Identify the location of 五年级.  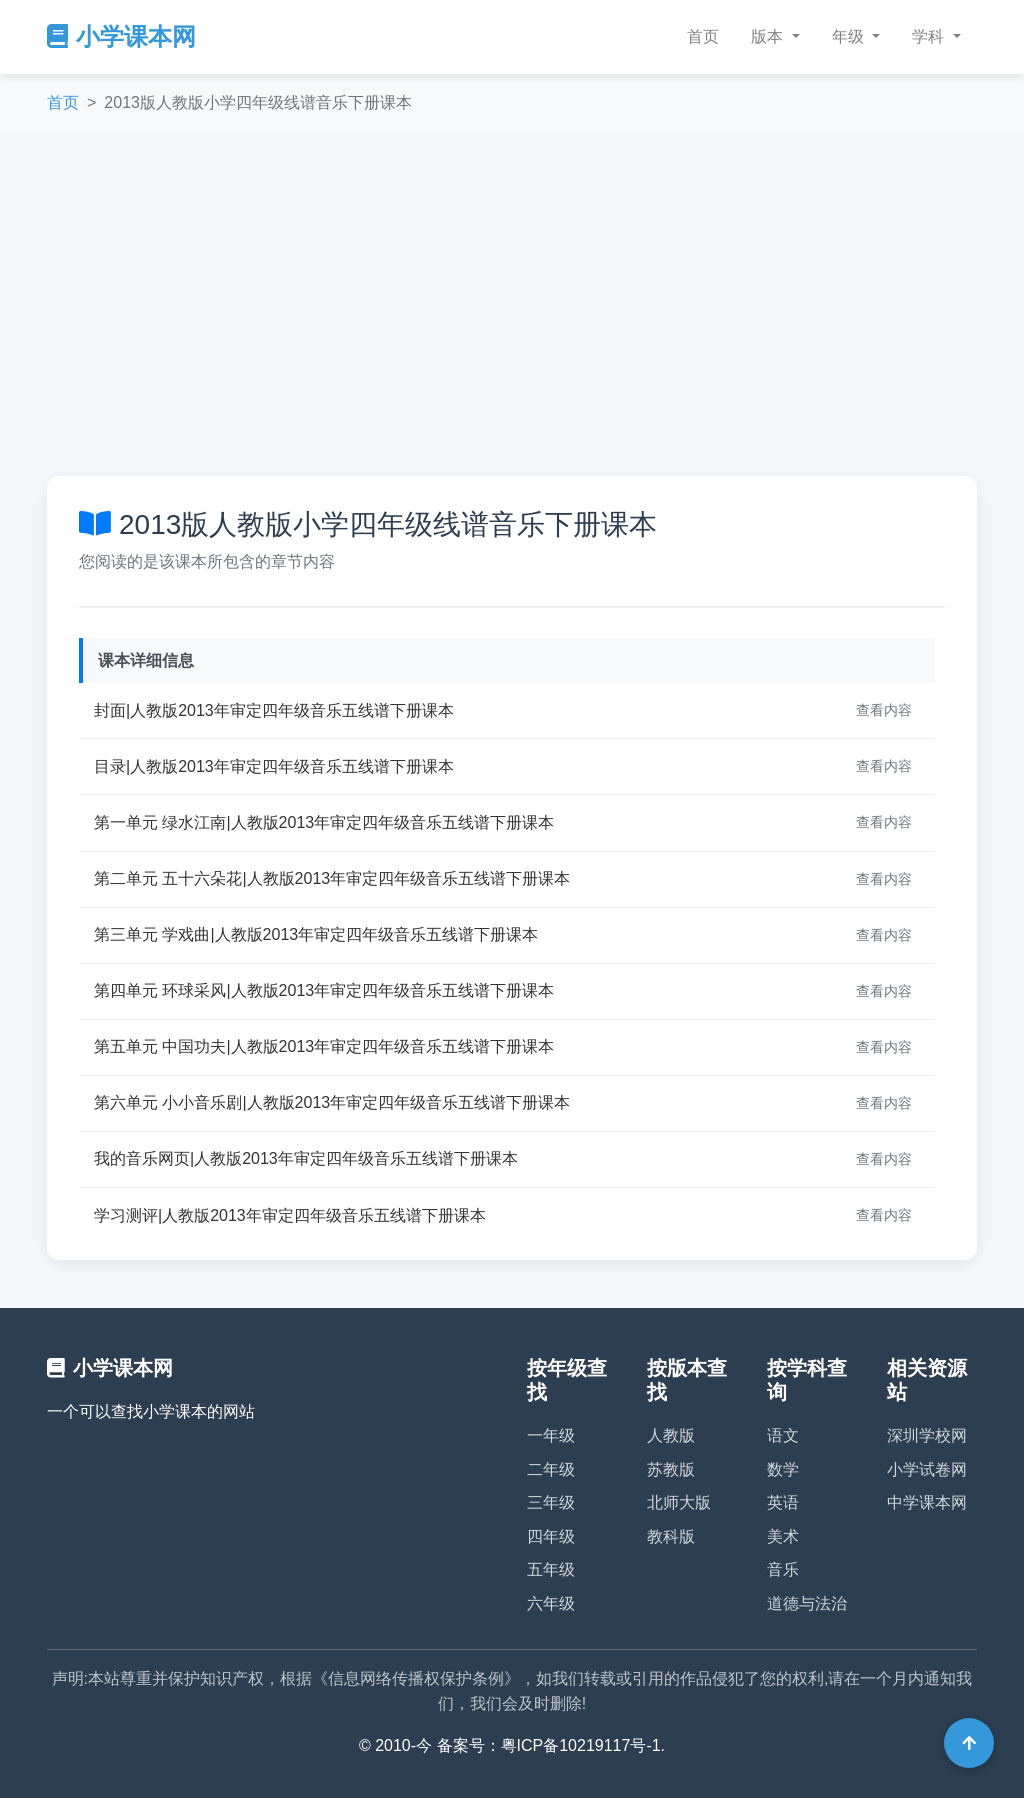
(551, 1569).